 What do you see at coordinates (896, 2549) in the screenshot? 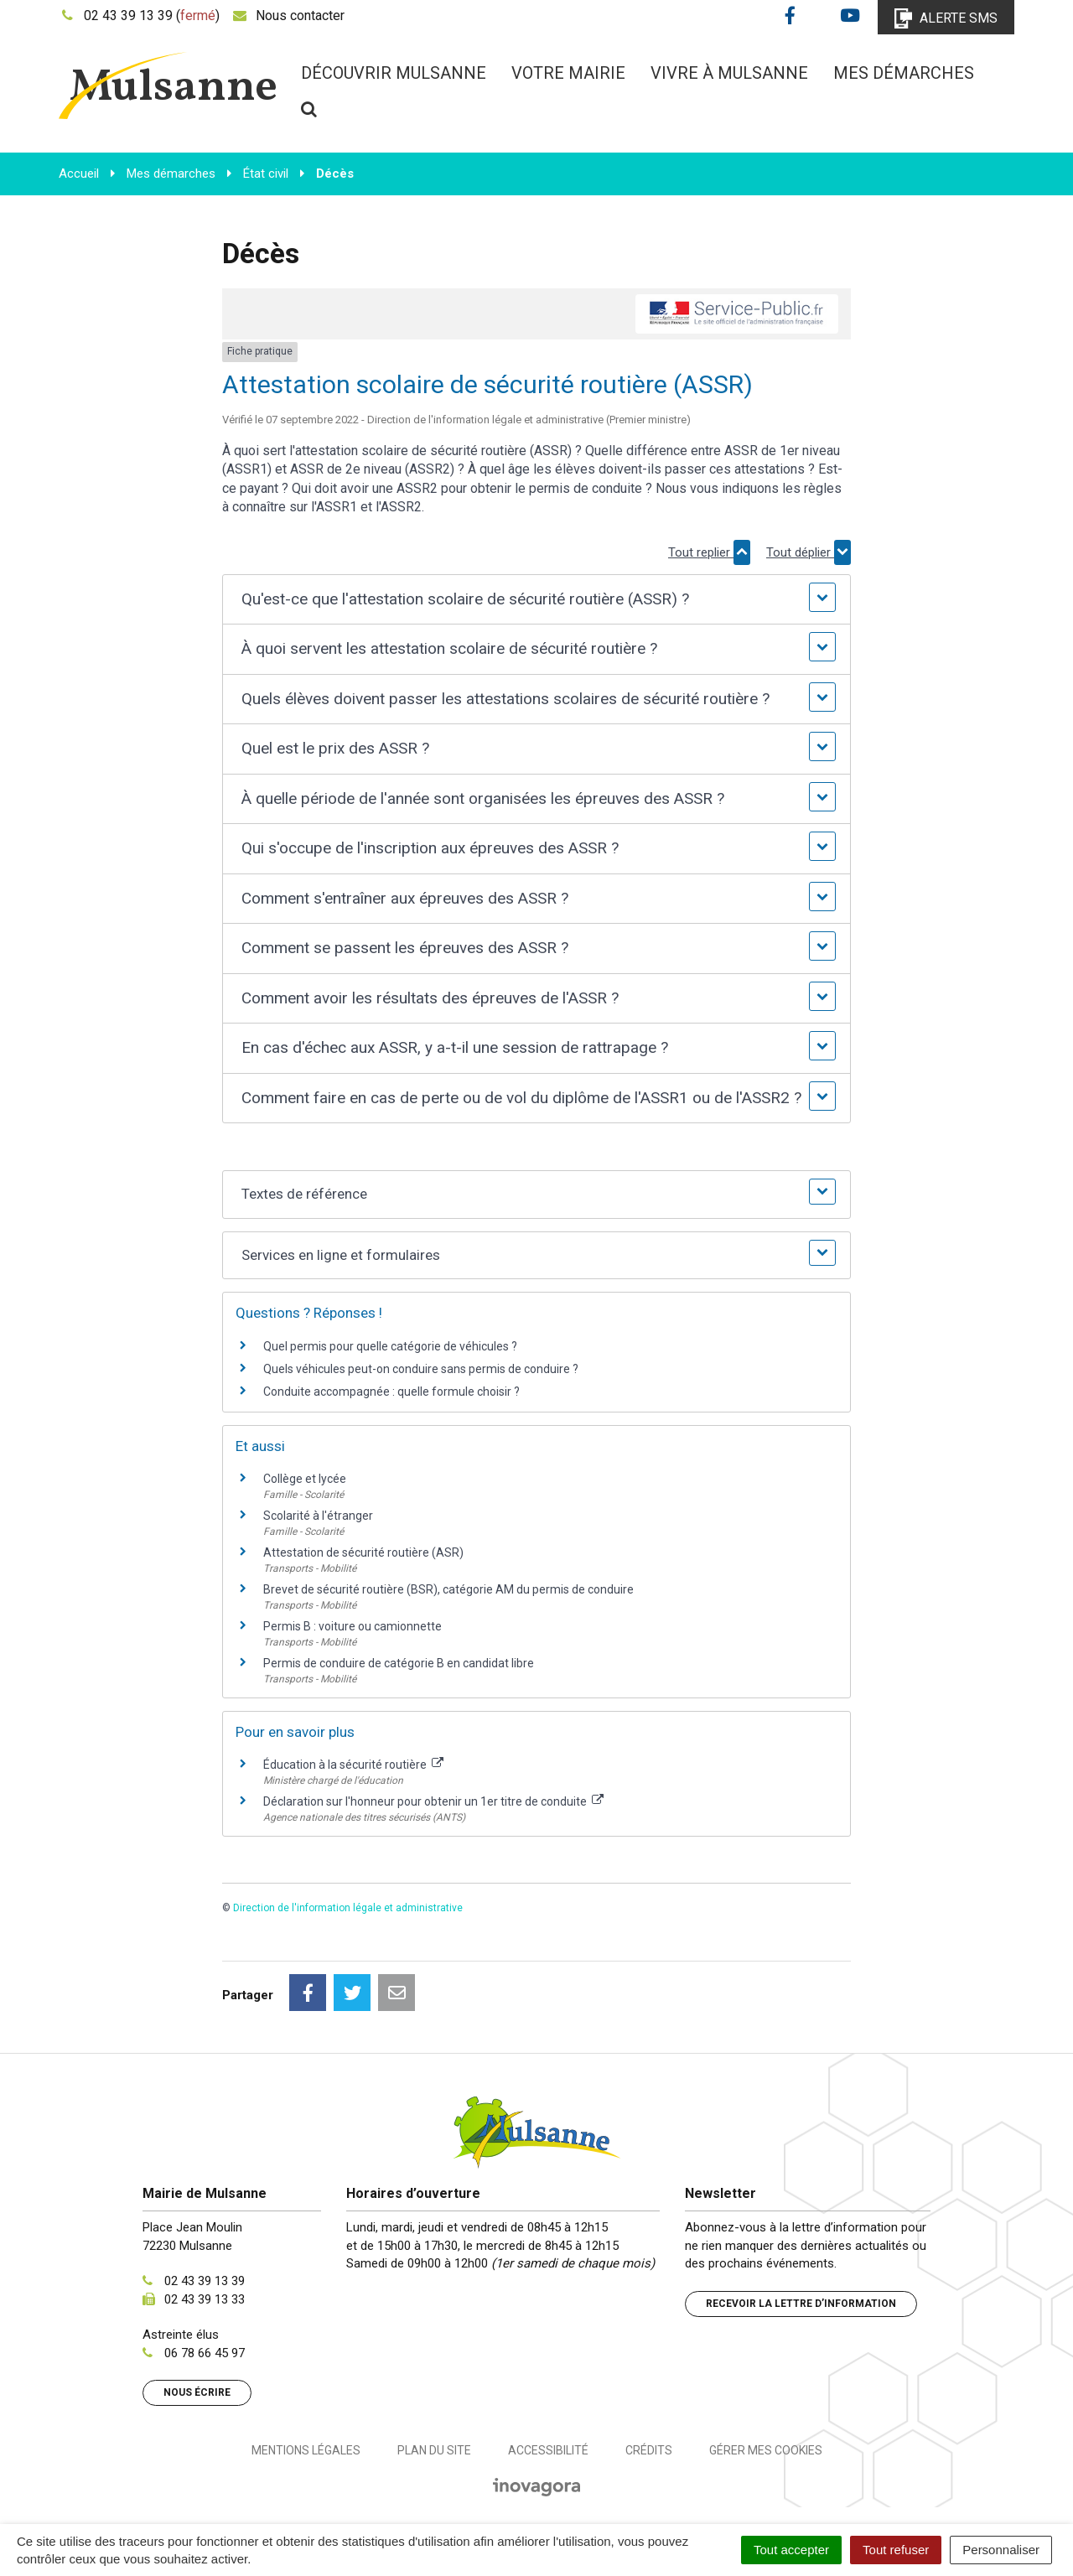
I see `Tout refuser [Cookies : Tout refuser]` at bounding box center [896, 2549].